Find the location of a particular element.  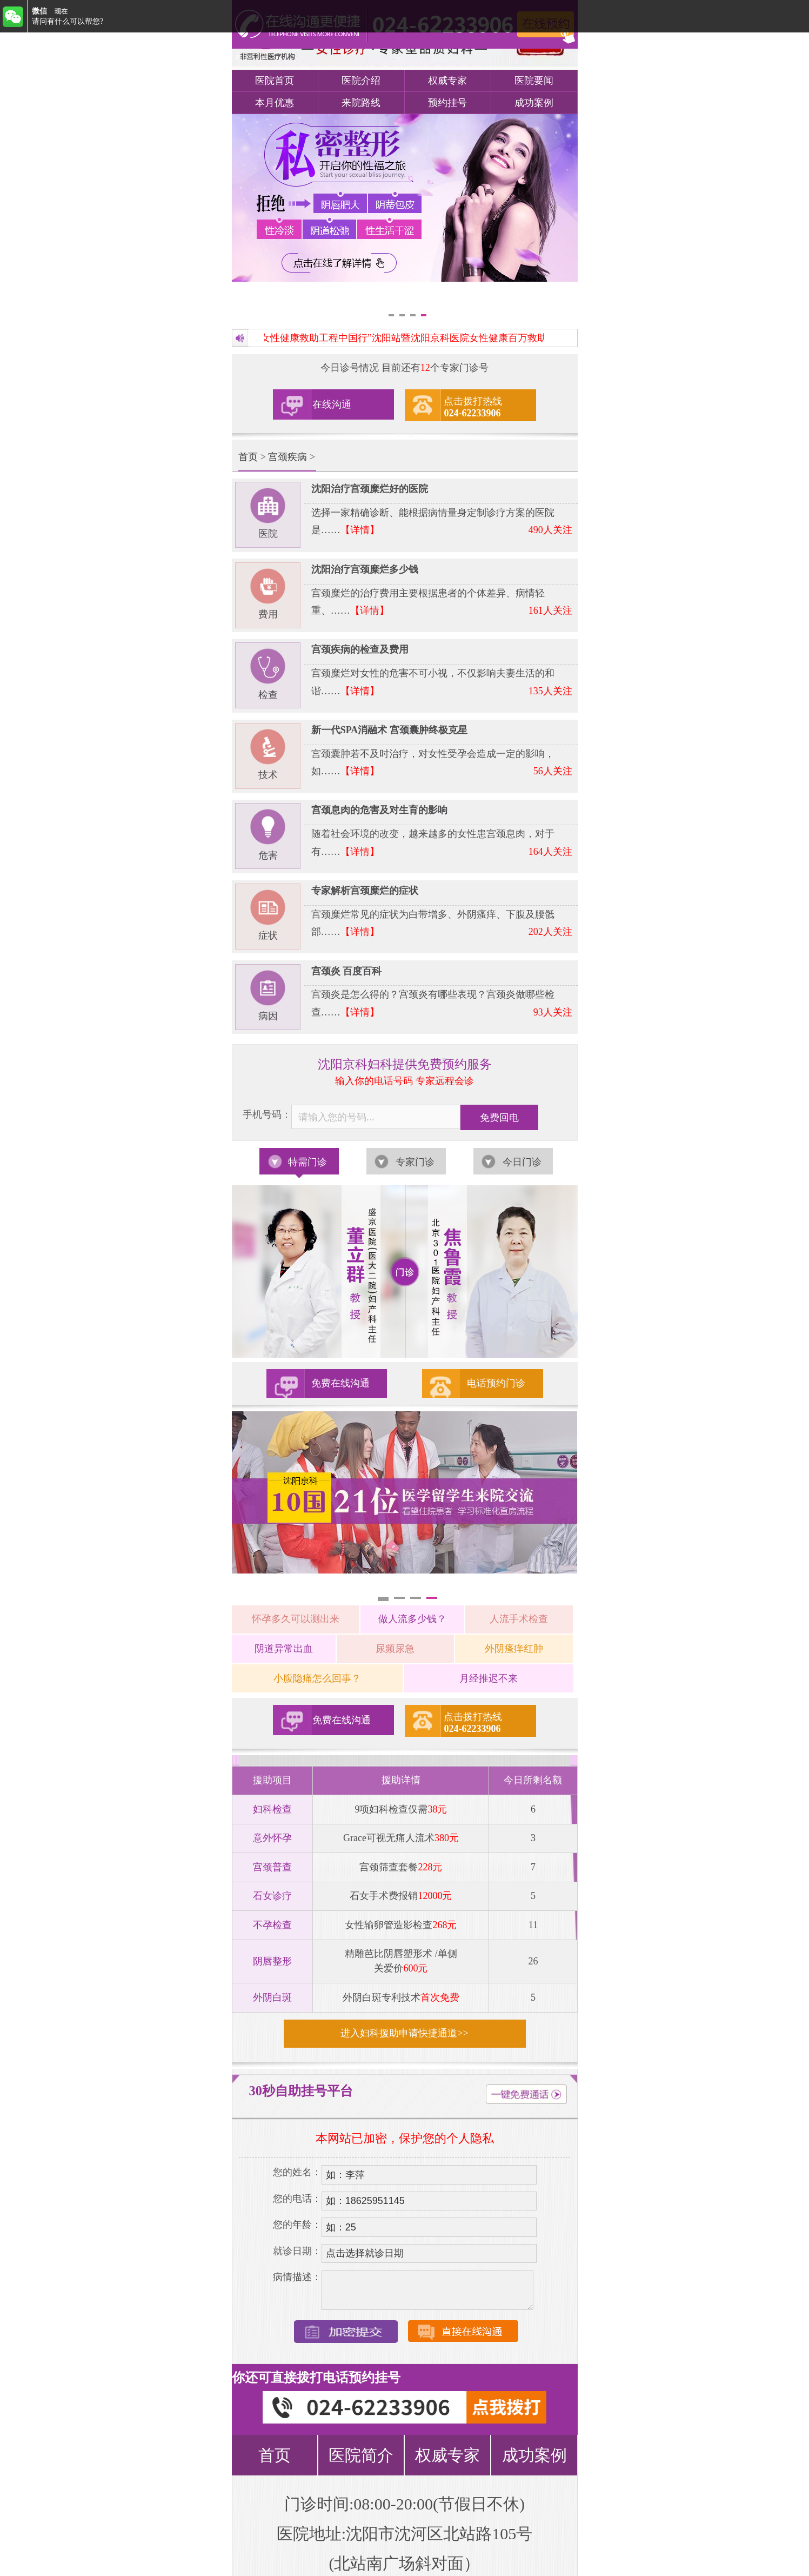

点击拨打热线 is located at coordinates (473, 407).